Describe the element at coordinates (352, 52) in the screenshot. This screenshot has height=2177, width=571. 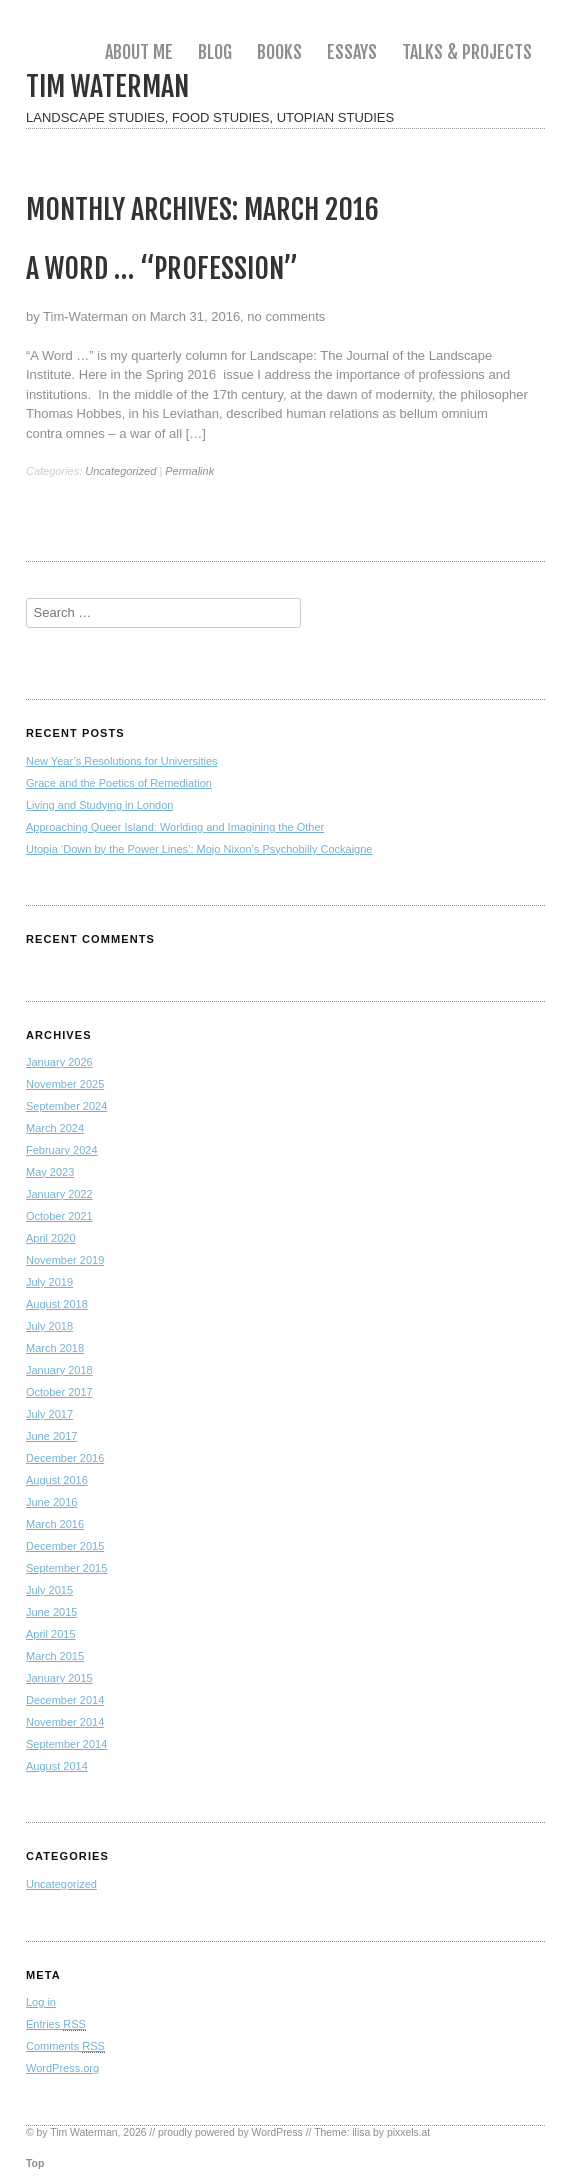
I see `Essays` at that location.